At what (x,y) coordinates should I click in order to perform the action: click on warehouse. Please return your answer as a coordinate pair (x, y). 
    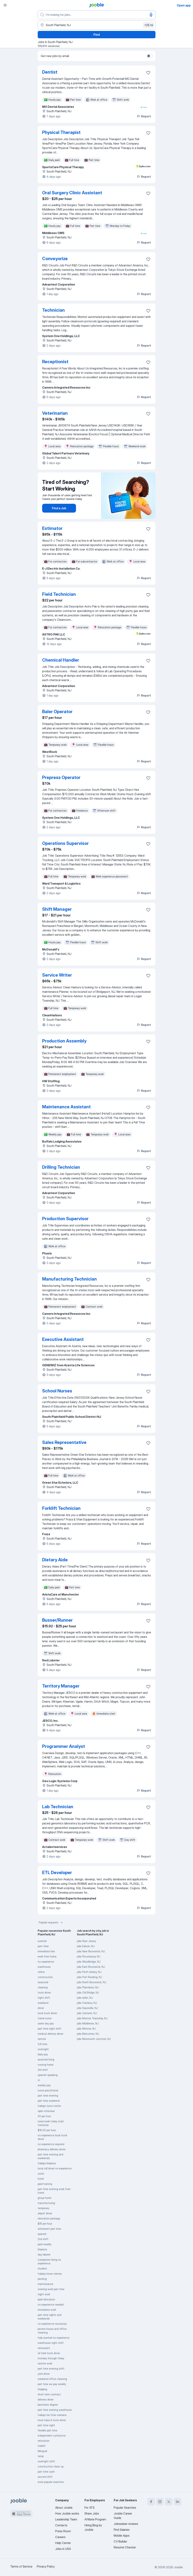
    Looking at the image, I should click on (44, 1966).